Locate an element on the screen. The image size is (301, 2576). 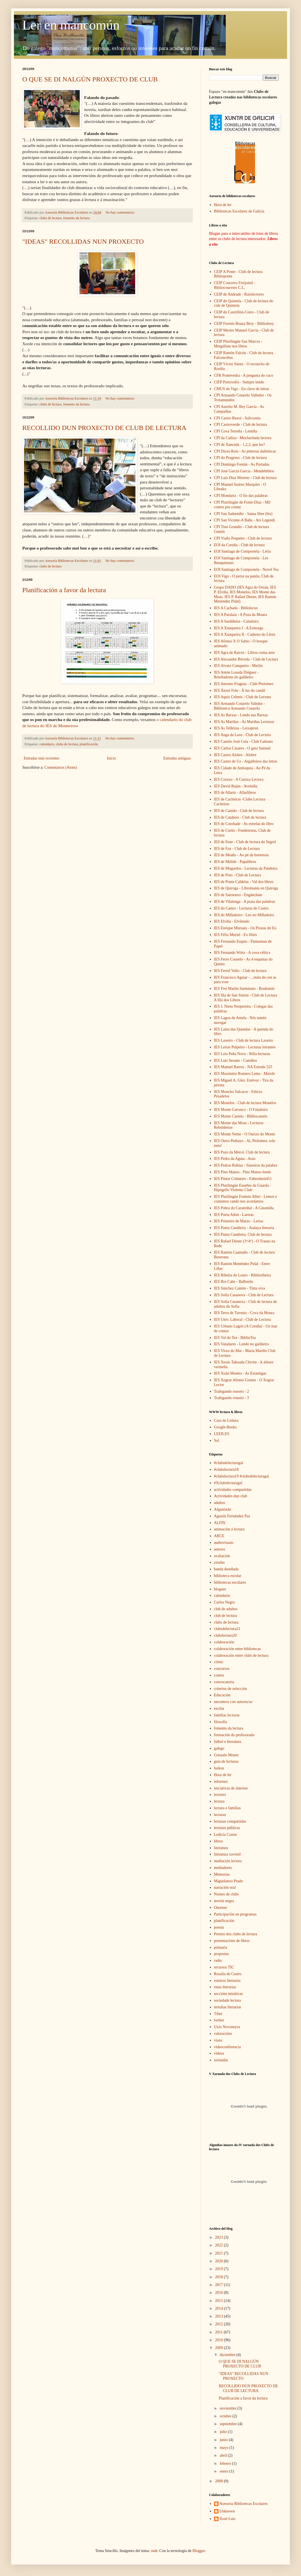
encontros con autores/as is located at coordinates (233, 1702).